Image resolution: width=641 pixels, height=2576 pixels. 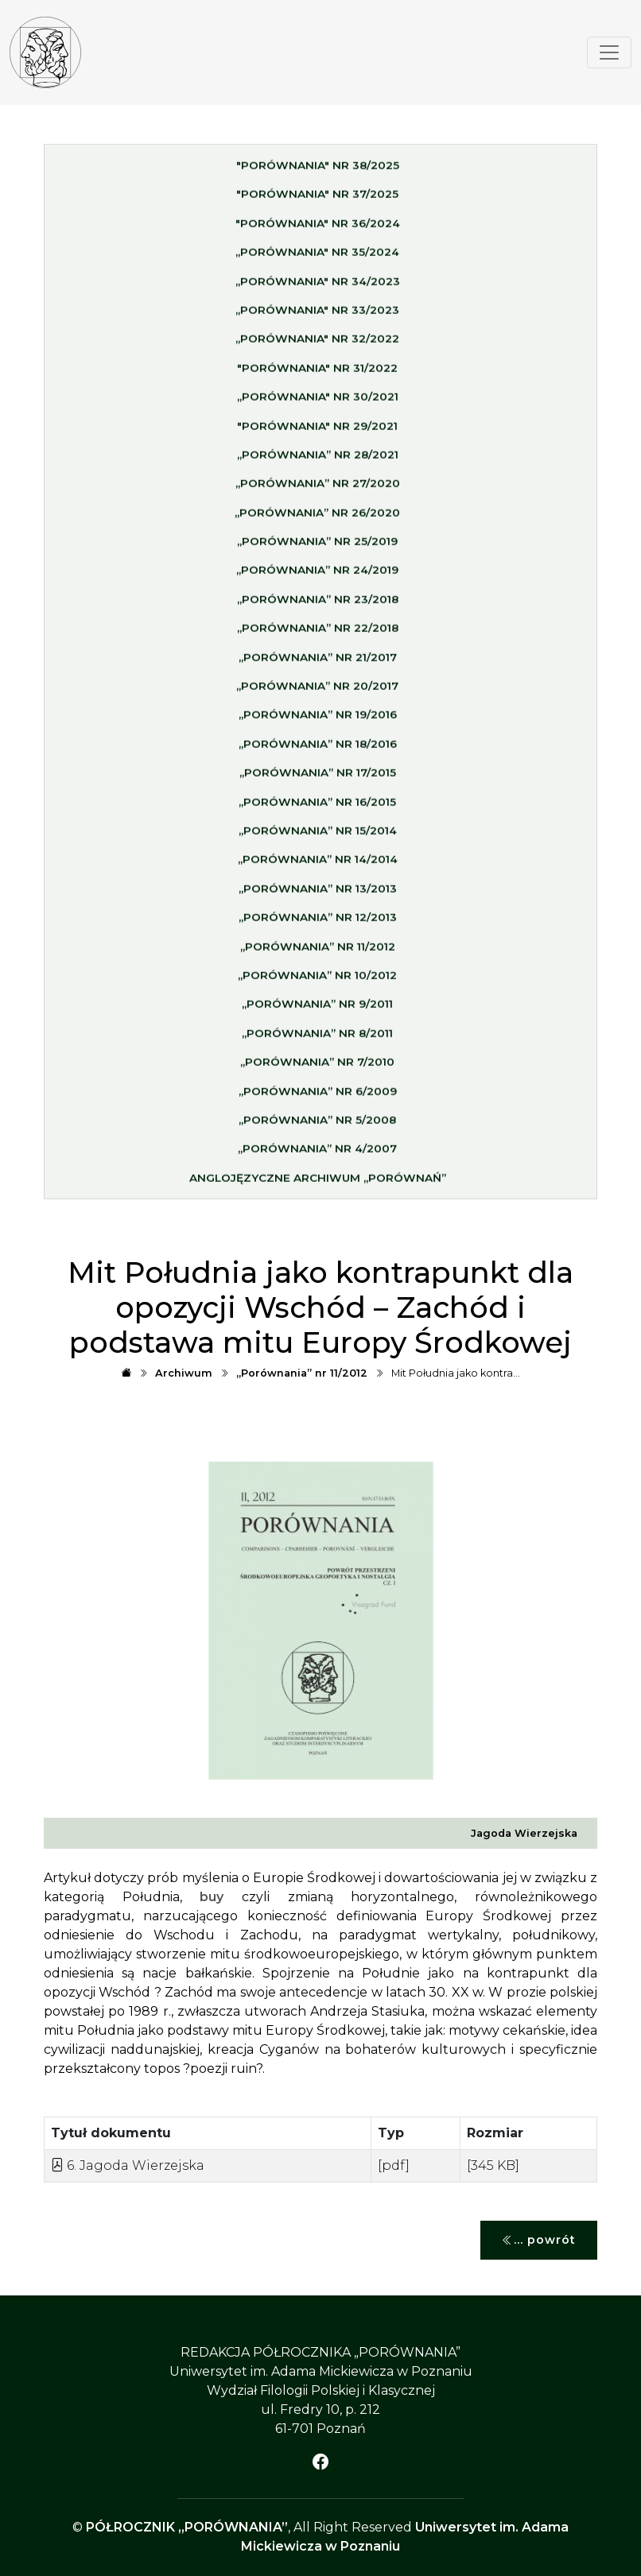 I want to click on „Porównania” nr 18/2016, so click(x=318, y=750).